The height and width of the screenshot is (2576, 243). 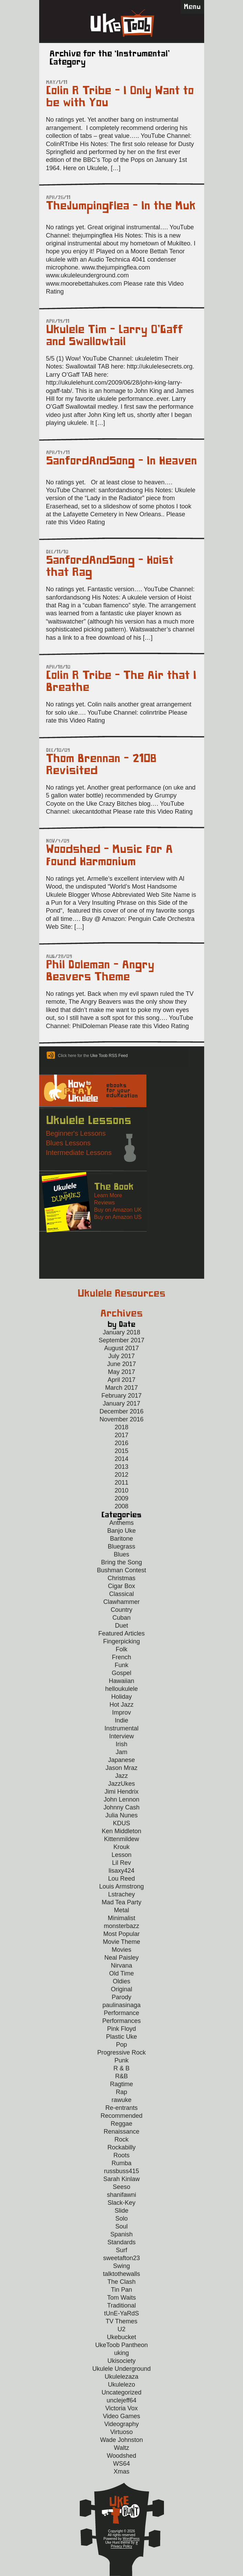 What do you see at coordinates (121, 1783) in the screenshot?
I see `JazzUkes` at bounding box center [121, 1783].